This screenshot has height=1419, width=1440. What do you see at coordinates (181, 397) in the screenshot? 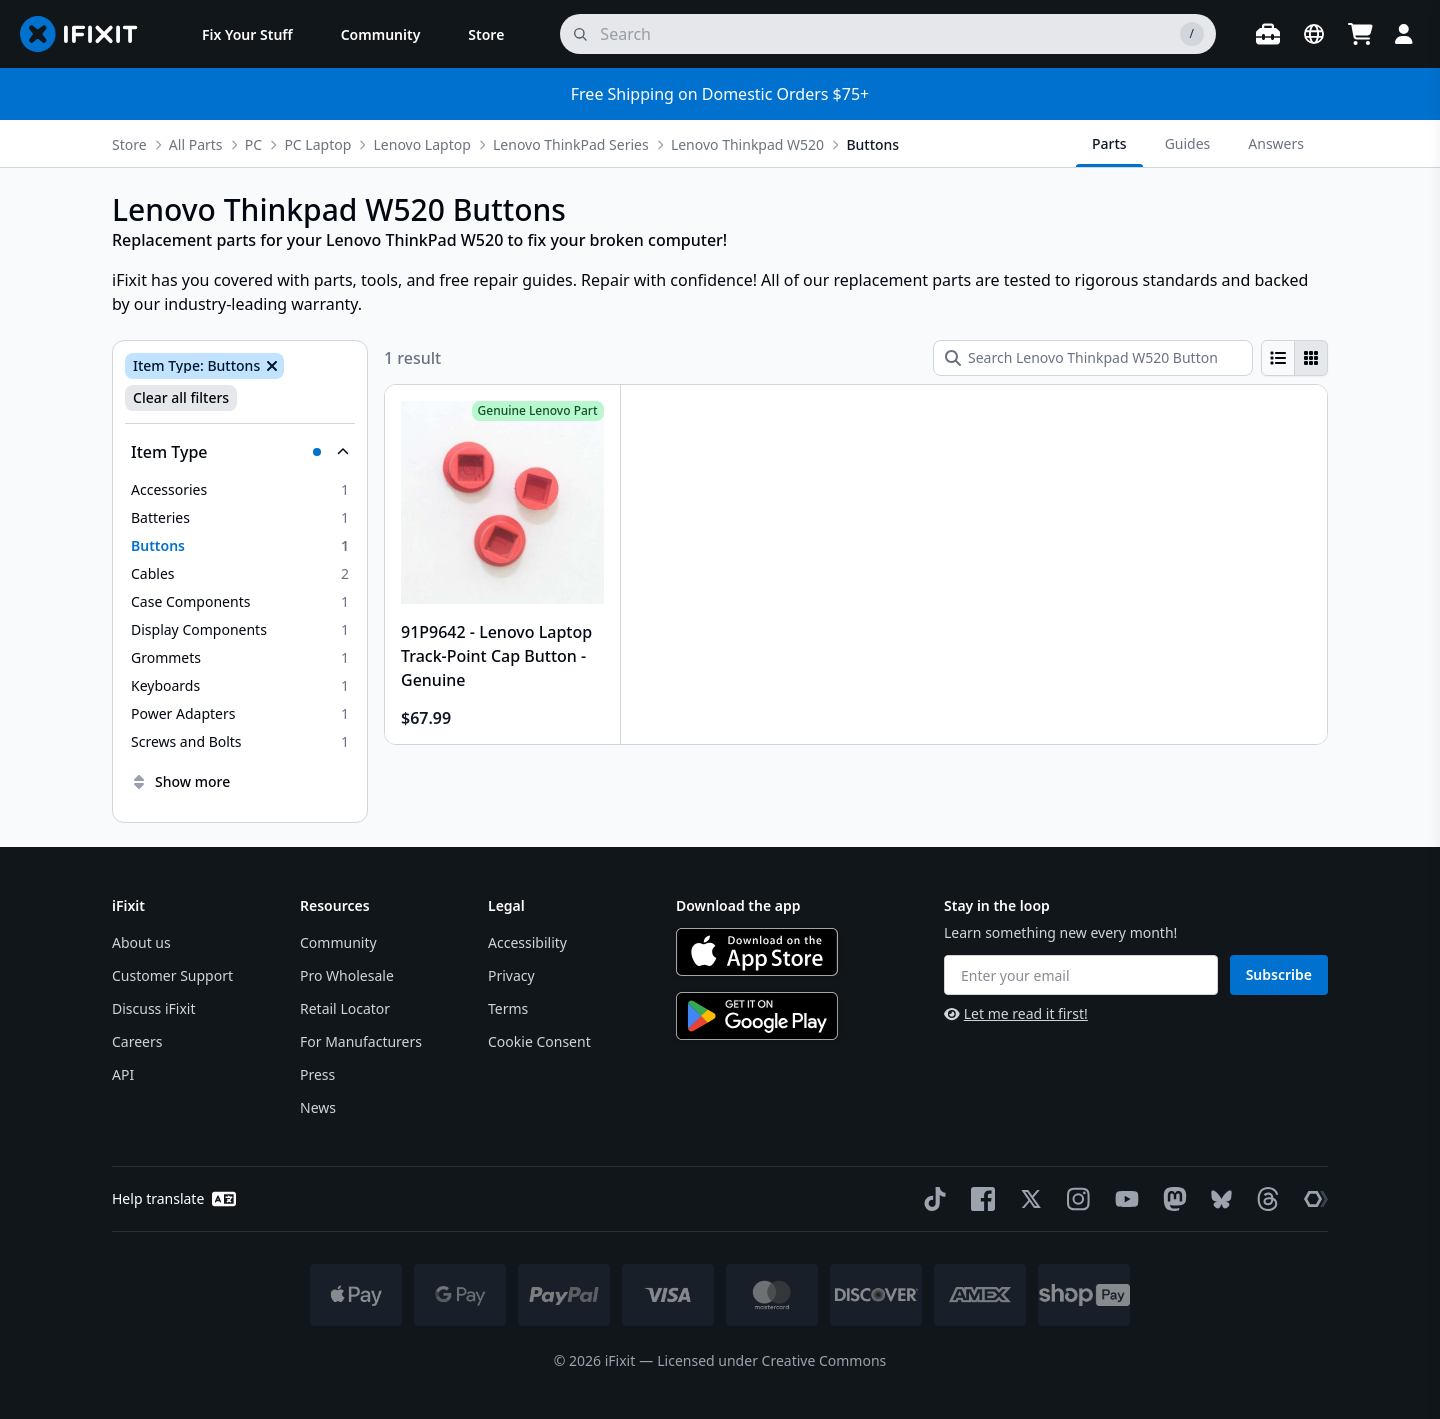
I see `Clear all filters` at bounding box center [181, 397].